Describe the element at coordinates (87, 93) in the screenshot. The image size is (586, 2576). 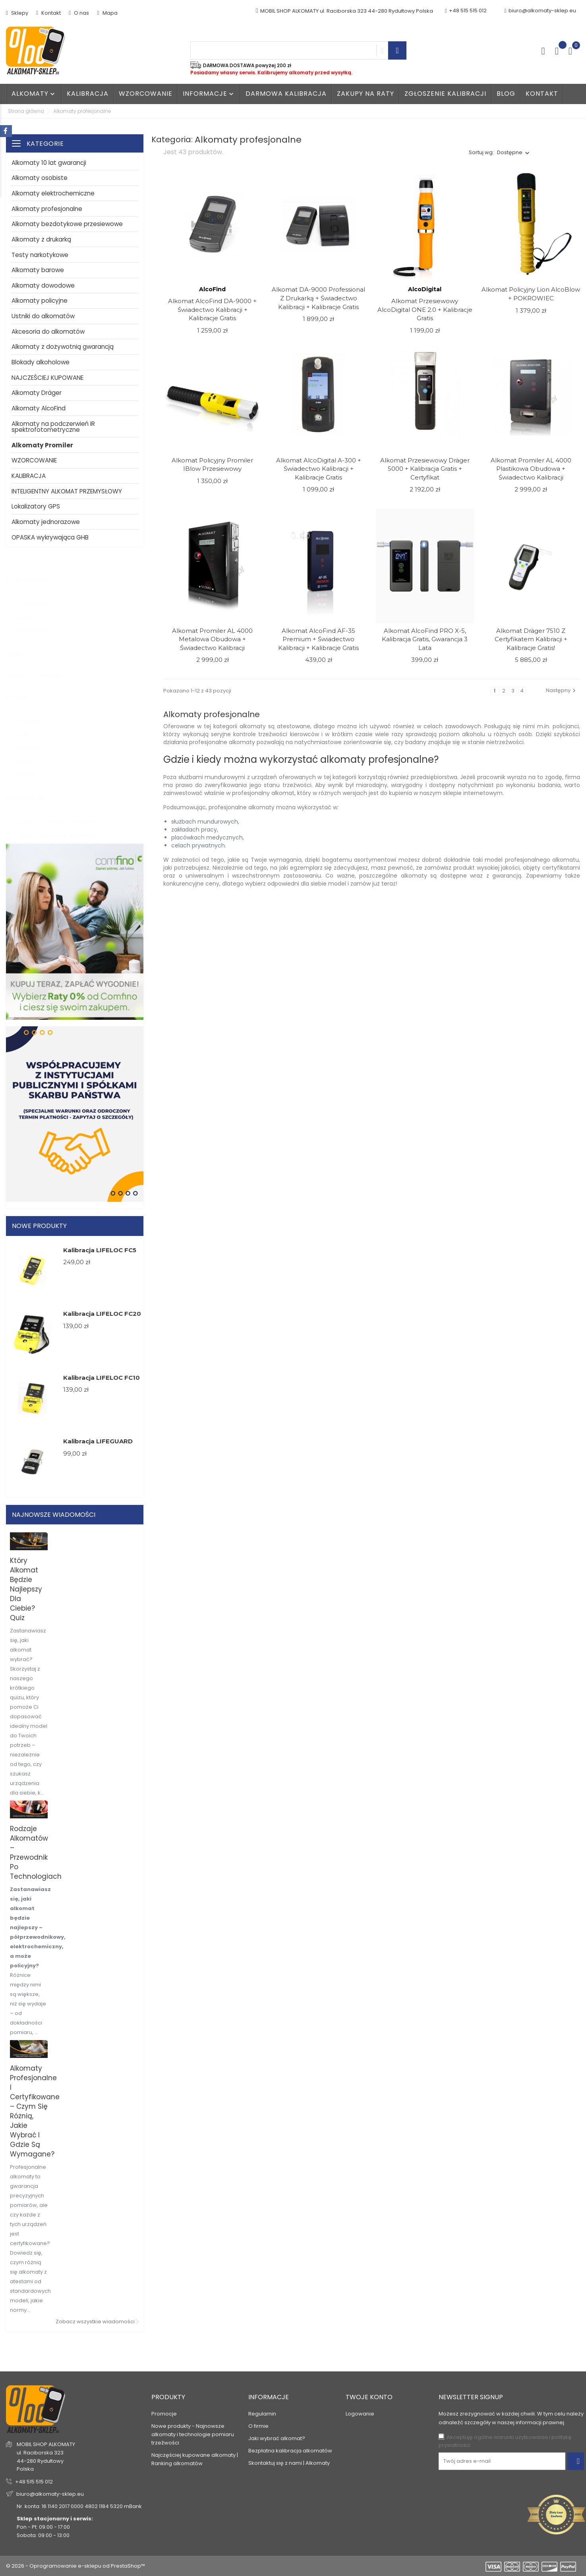
I see `Kalibracja` at that location.